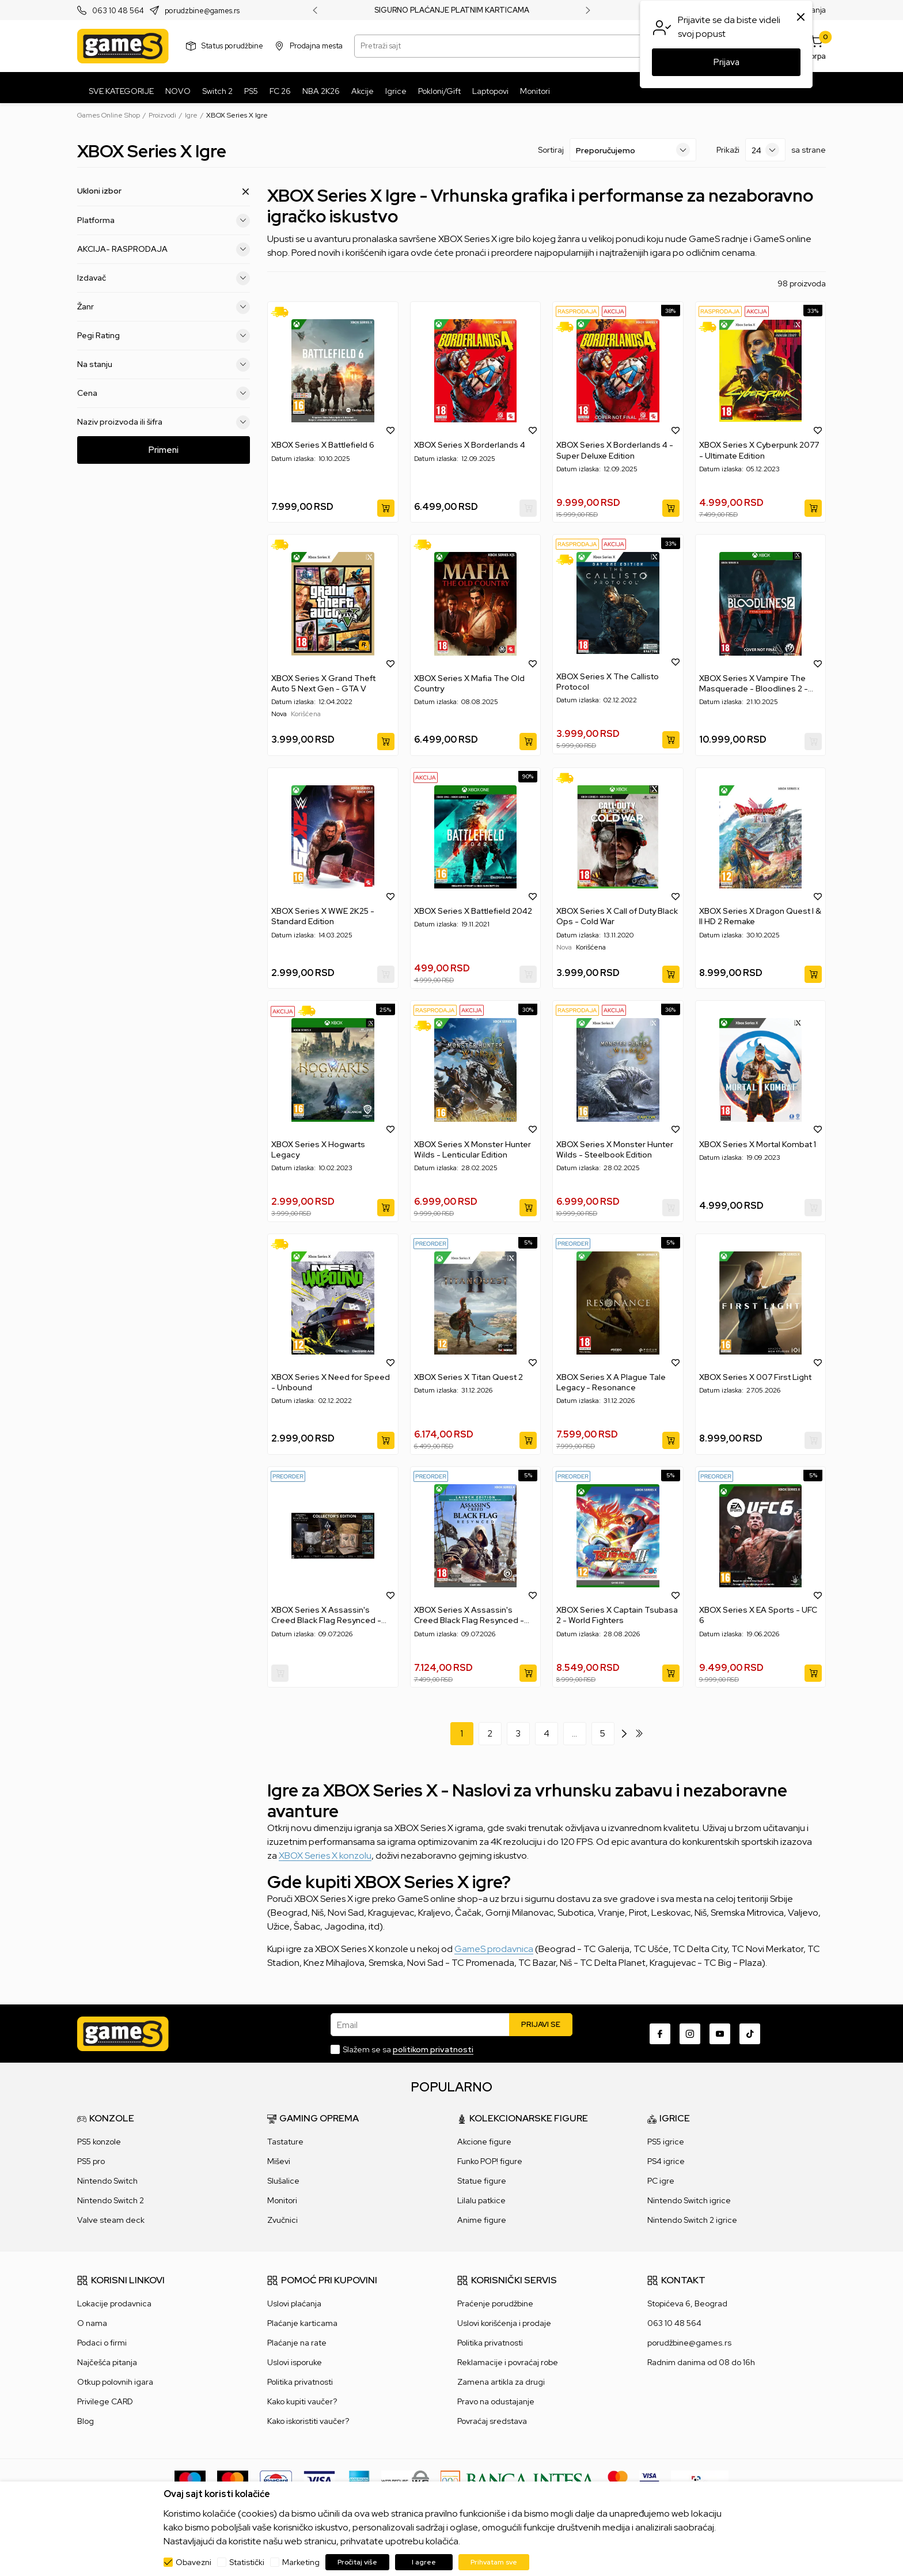 Image resolution: width=903 pixels, height=2576 pixels. What do you see at coordinates (278, 2161) in the screenshot?
I see `Miševi` at bounding box center [278, 2161].